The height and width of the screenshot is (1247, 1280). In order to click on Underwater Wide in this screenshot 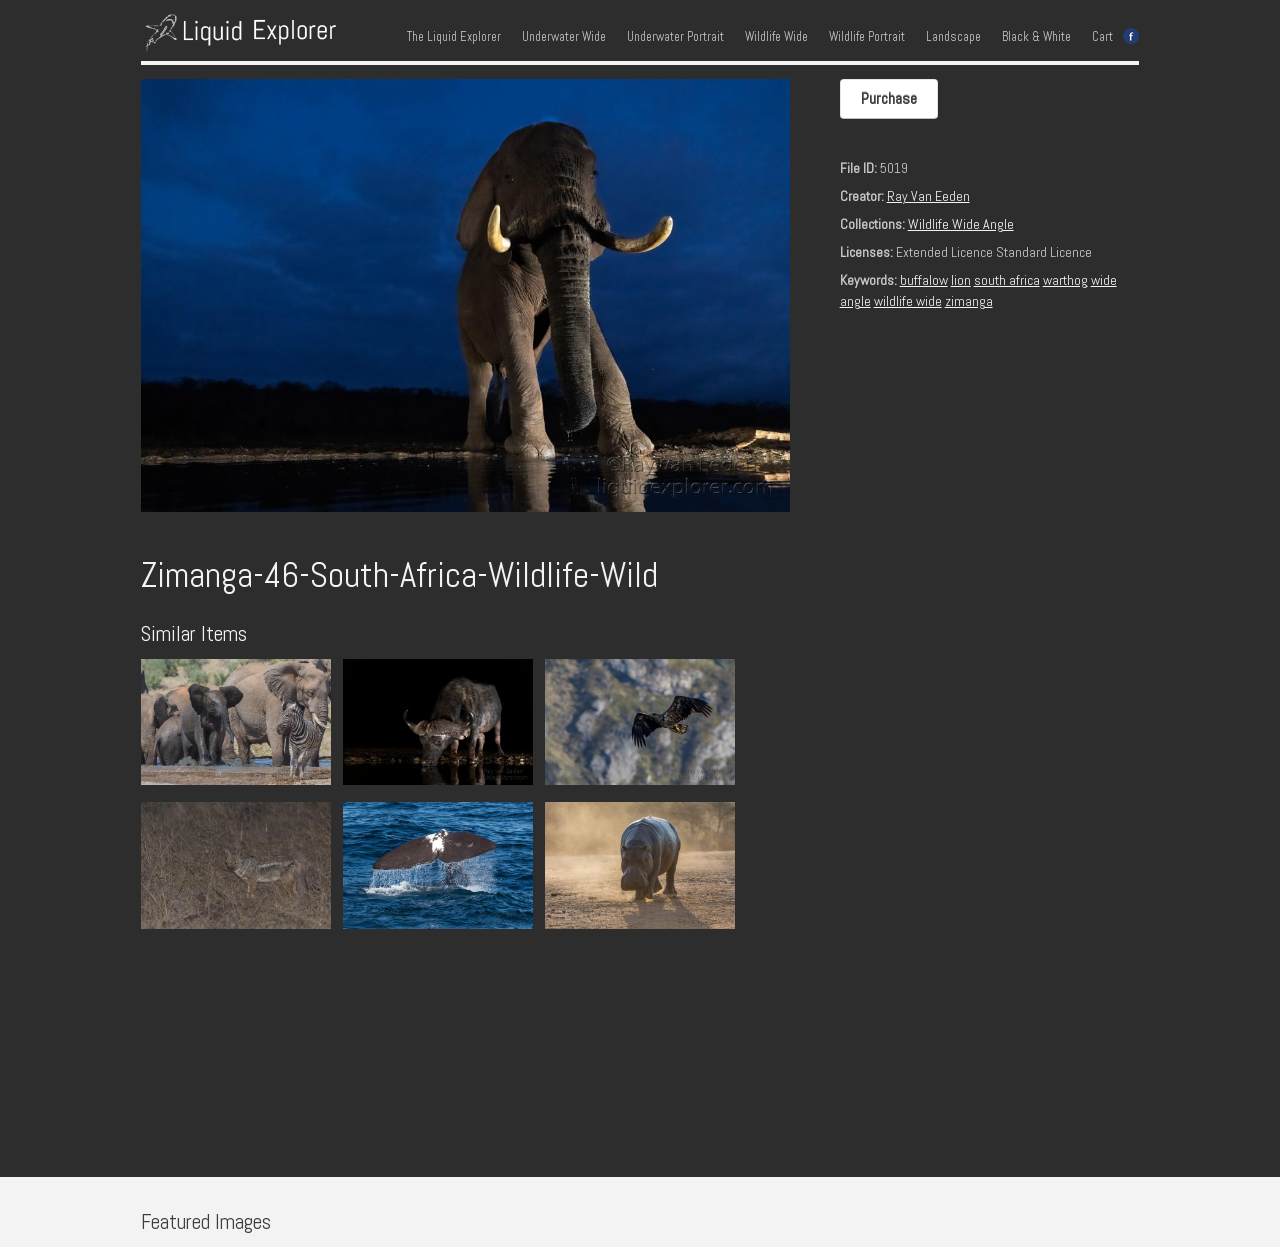, I will do `click(564, 37)`.